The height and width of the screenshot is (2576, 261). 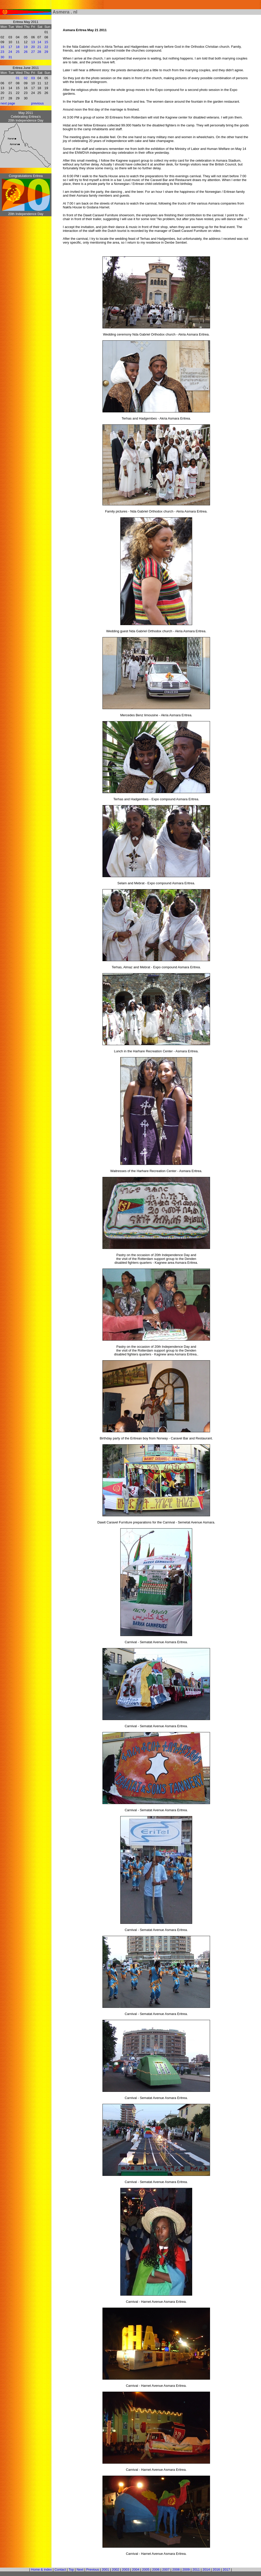 What do you see at coordinates (46, 47) in the screenshot?
I see `22` at bounding box center [46, 47].